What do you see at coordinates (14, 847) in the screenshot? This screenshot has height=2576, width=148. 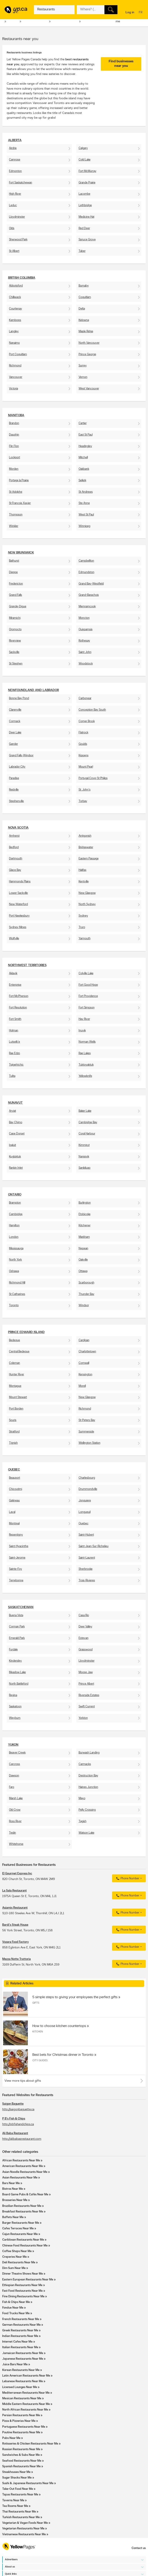 I see `Bedford` at bounding box center [14, 847].